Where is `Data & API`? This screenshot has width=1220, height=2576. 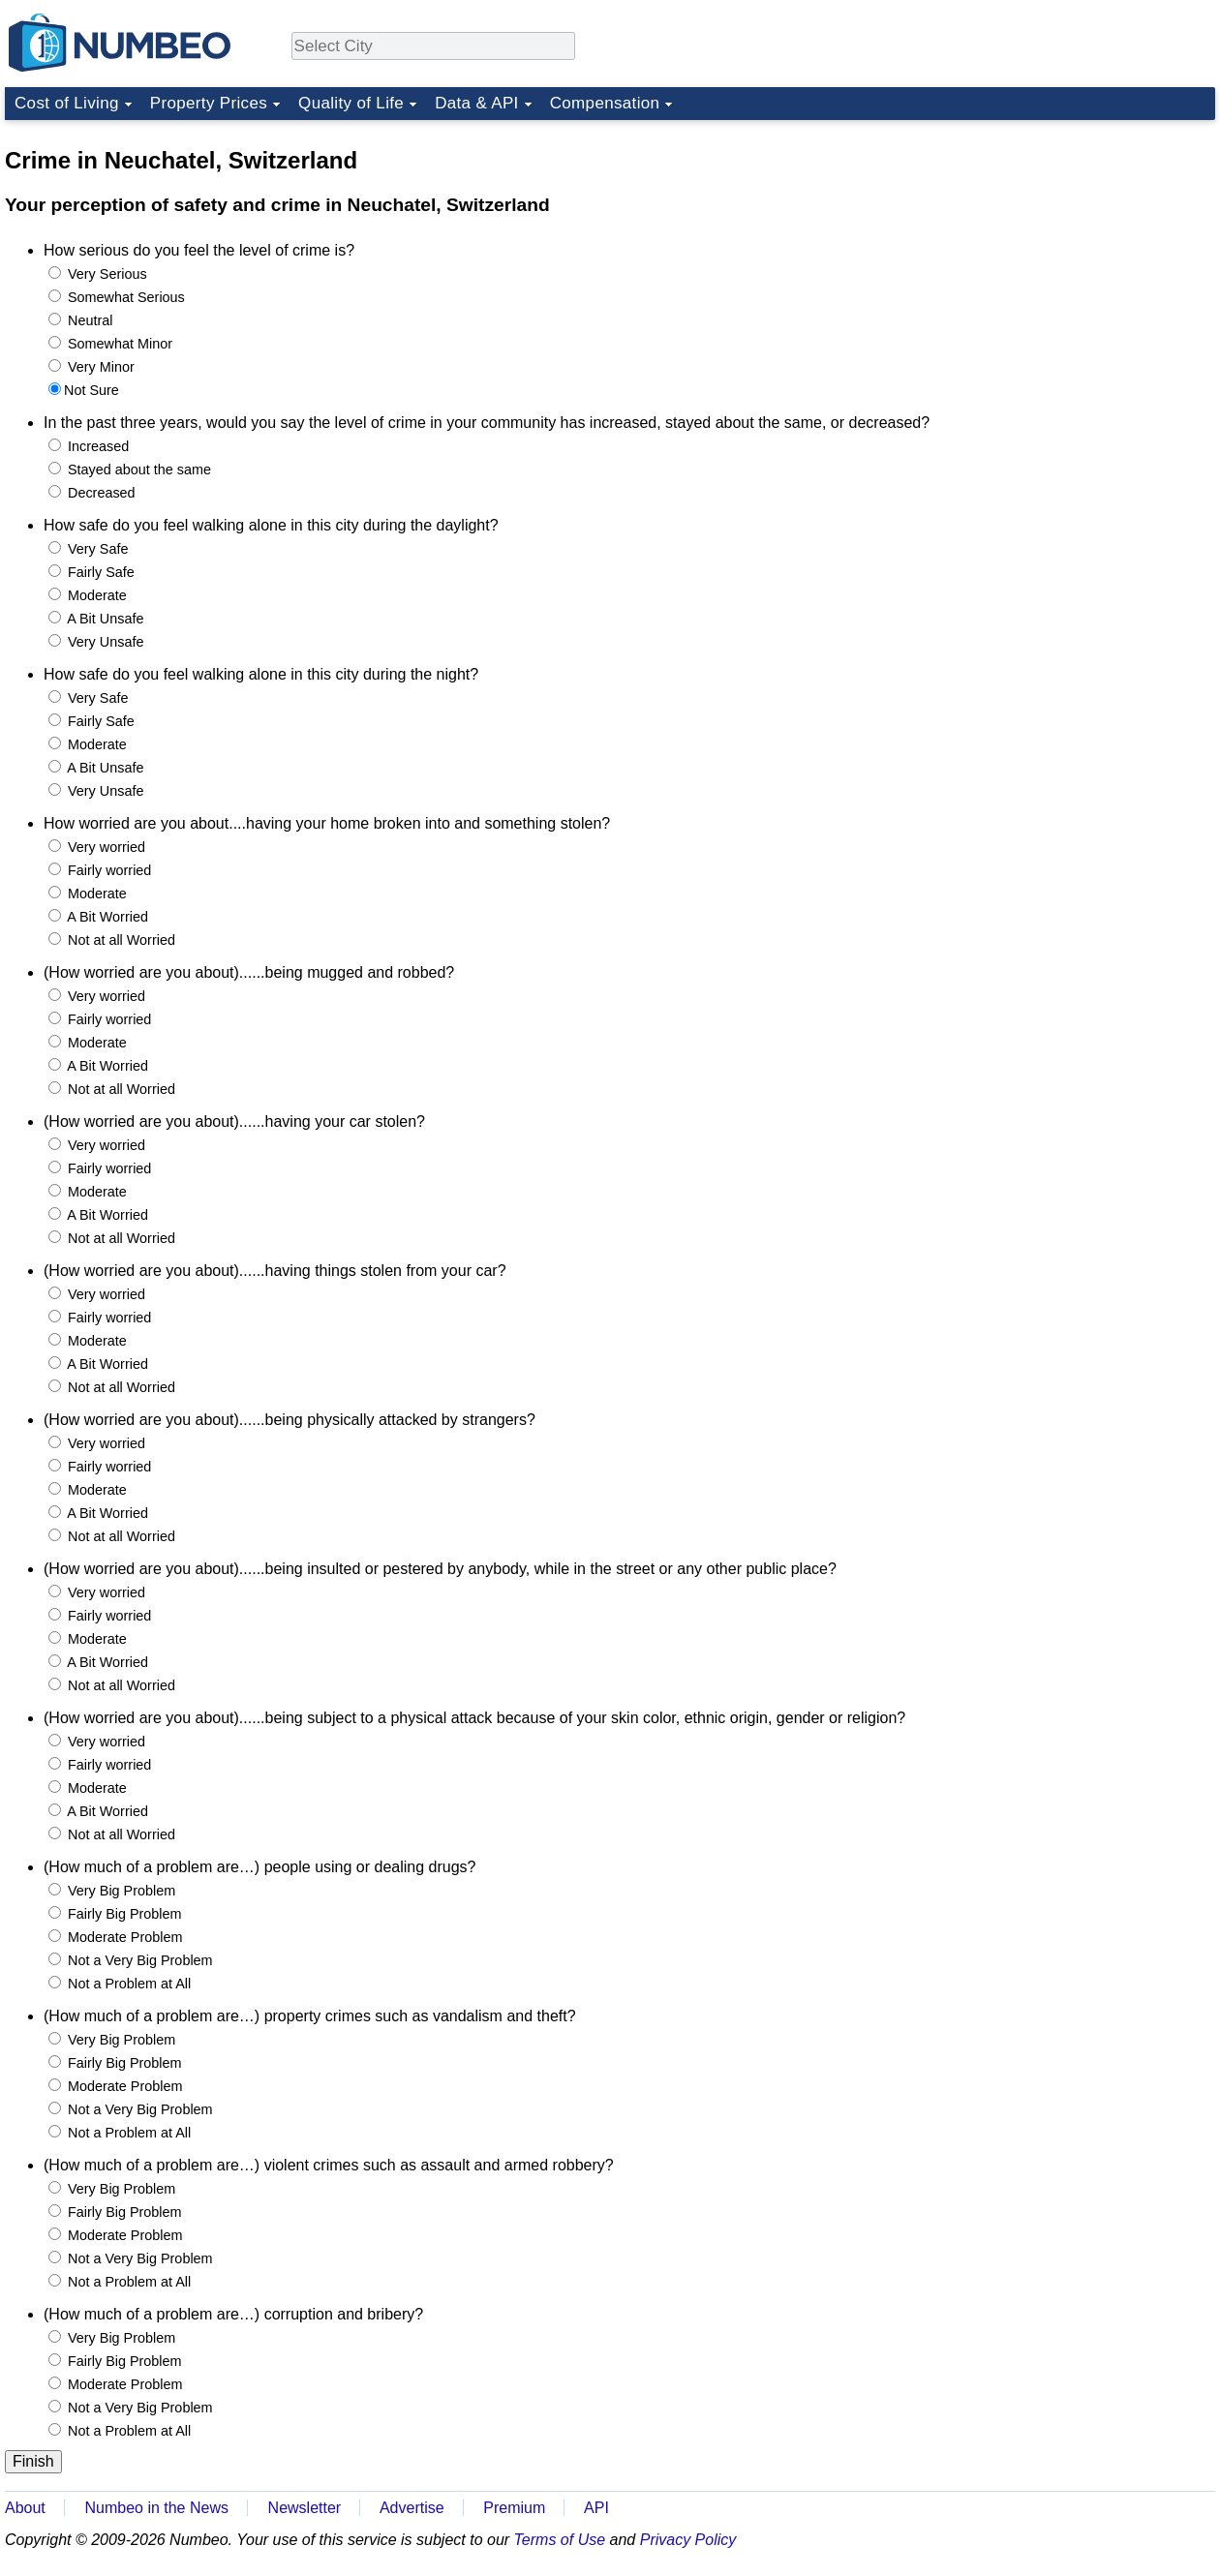
Data & API is located at coordinates (477, 103).